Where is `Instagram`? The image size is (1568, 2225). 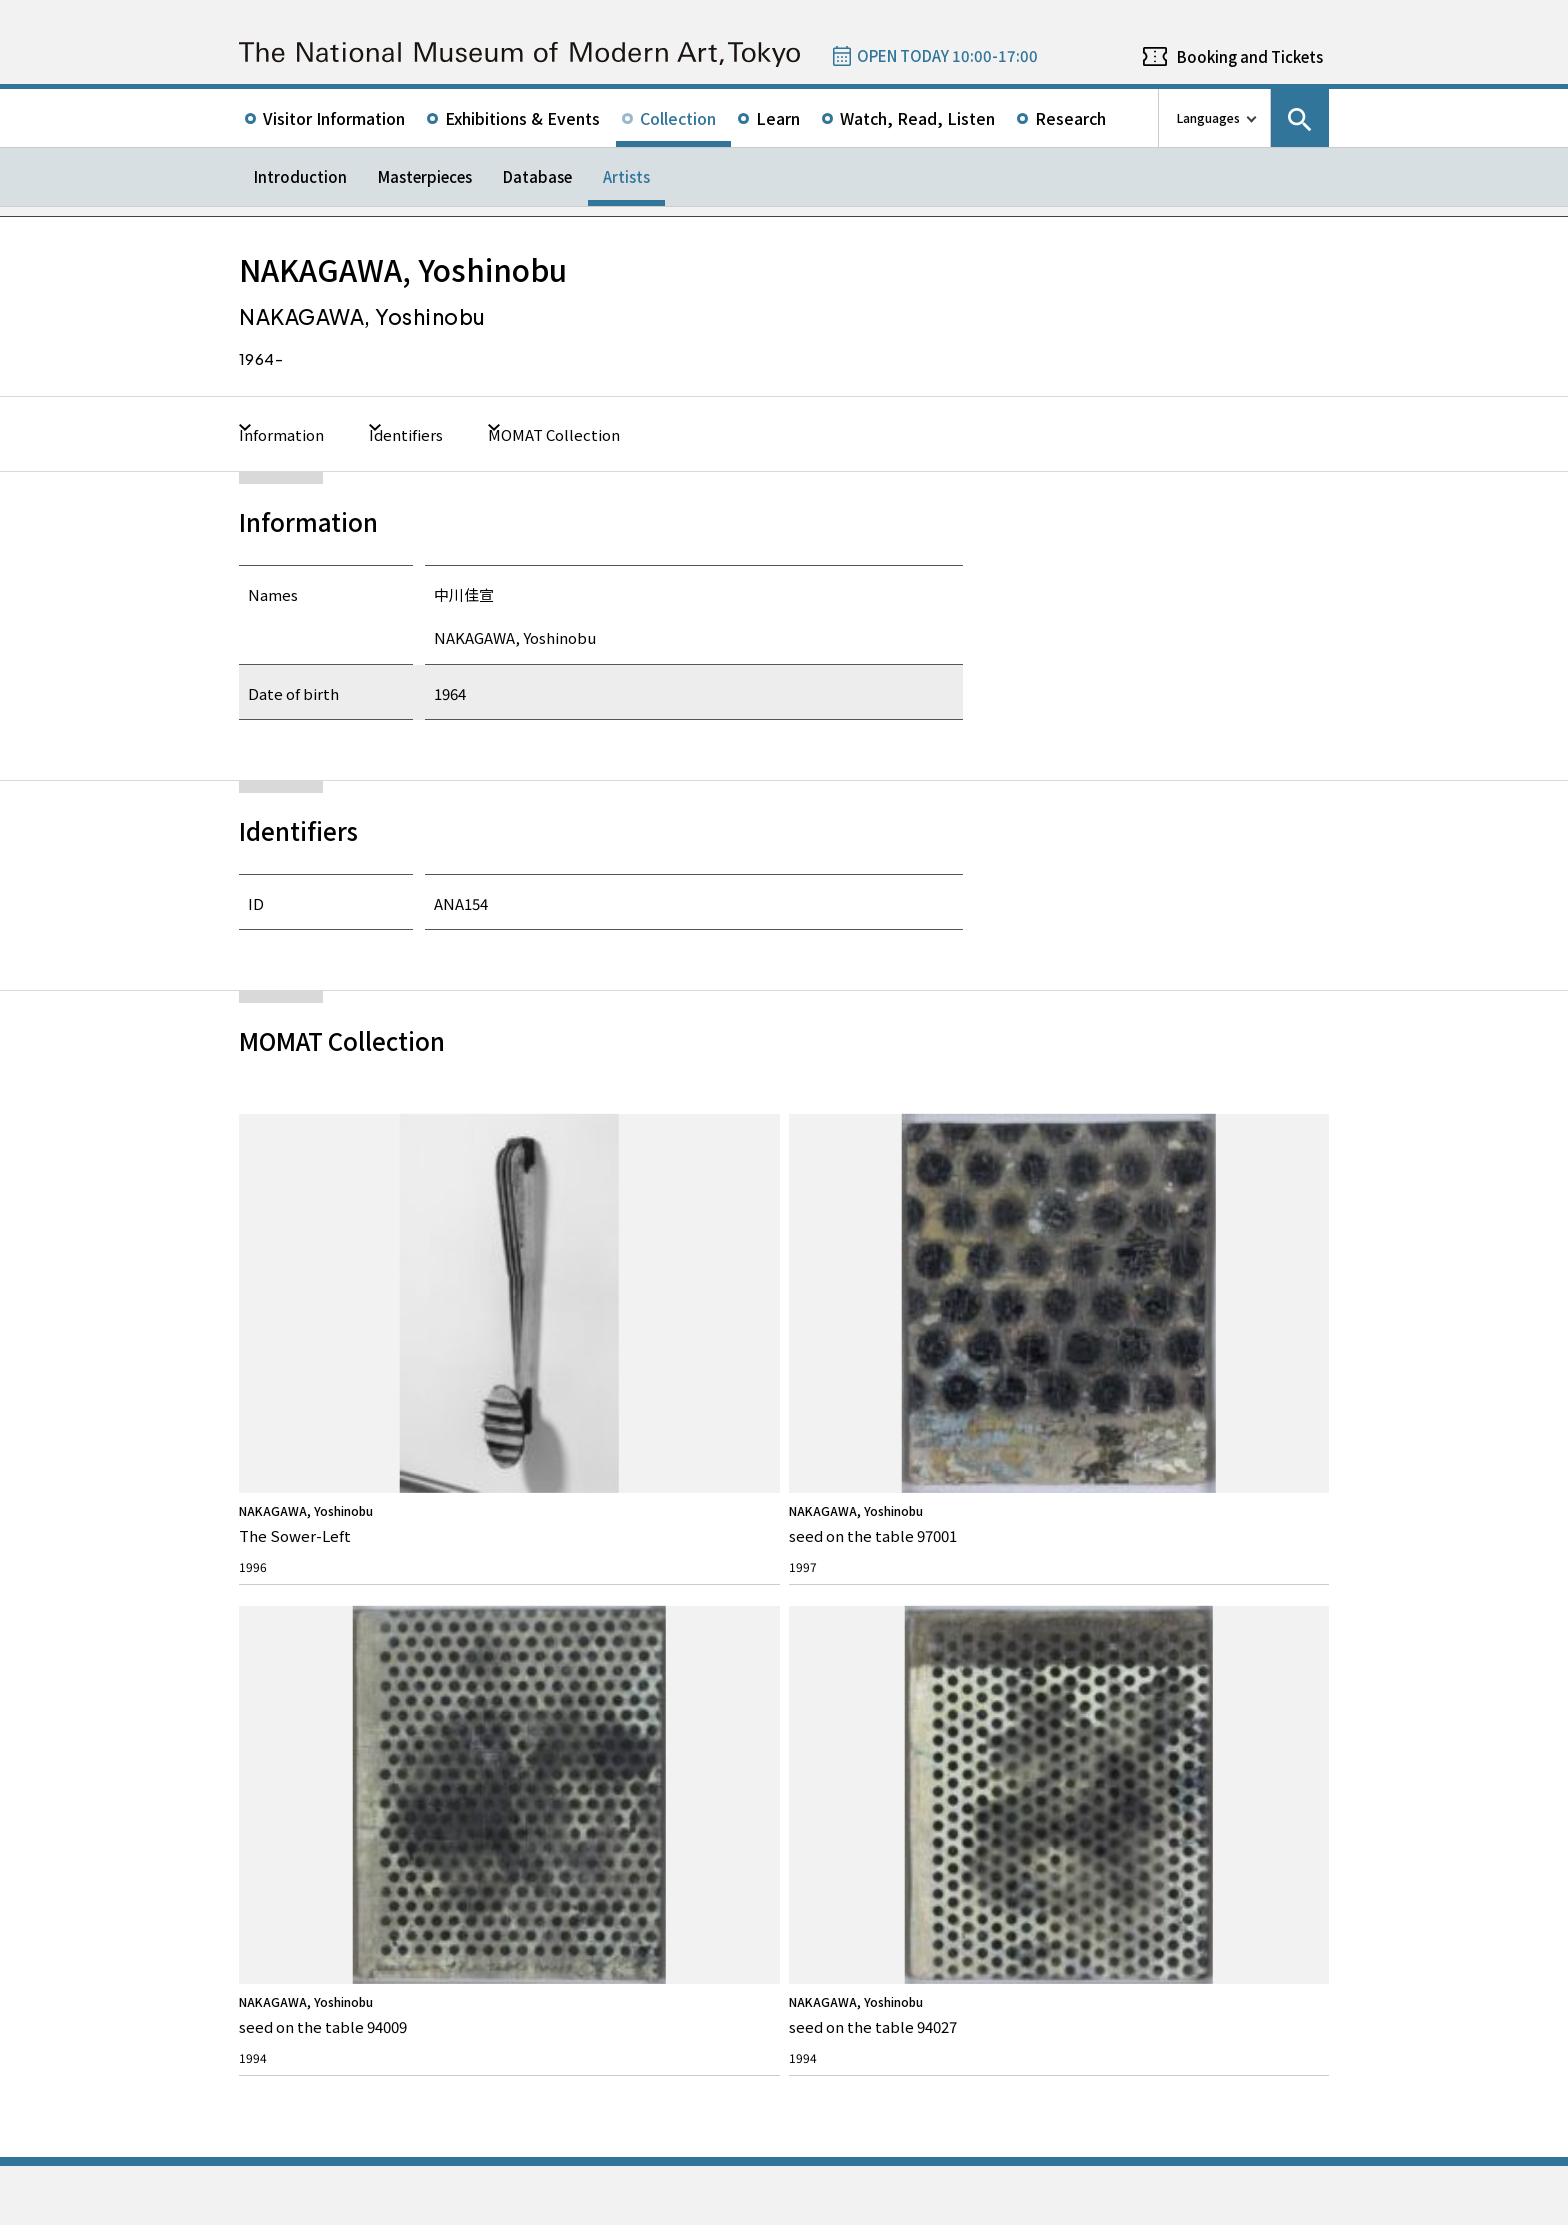 Instagram is located at coordinates (1260, 1510).